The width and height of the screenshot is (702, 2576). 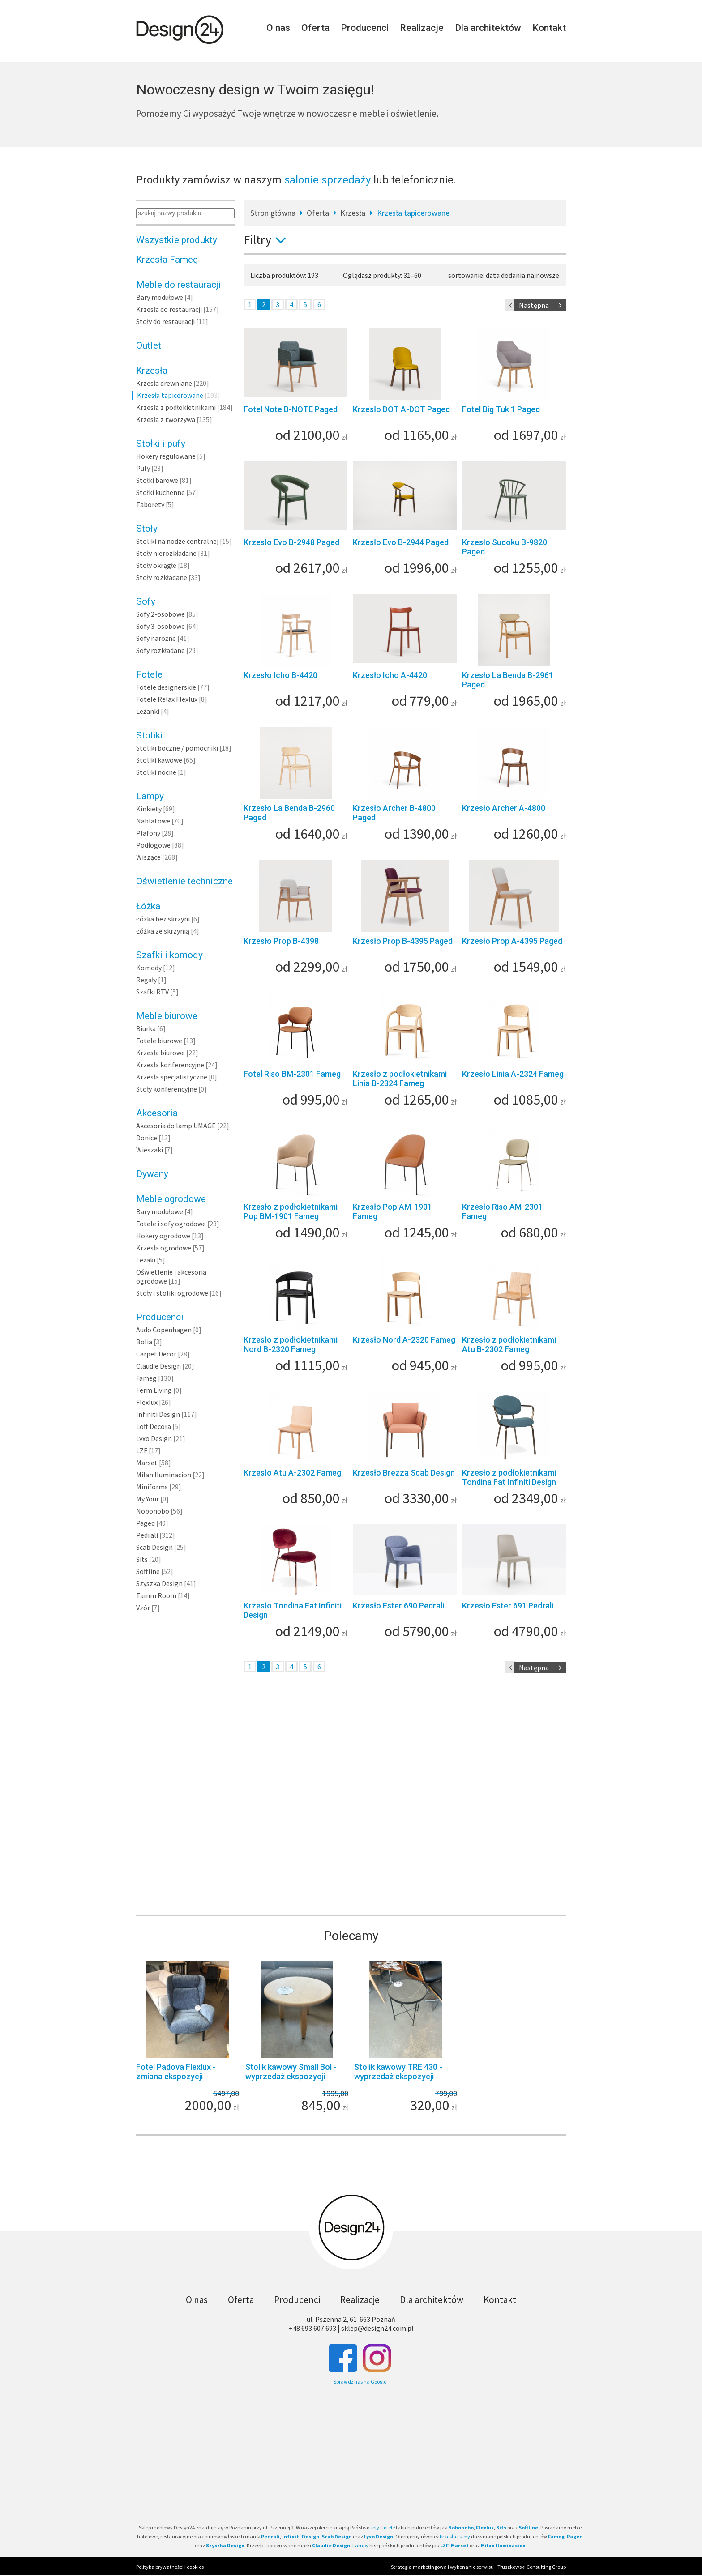 What do you see at coordinates (153, 1426) in the screenshot?
I see `Loft Decora` at bounding box center [153, 1426].